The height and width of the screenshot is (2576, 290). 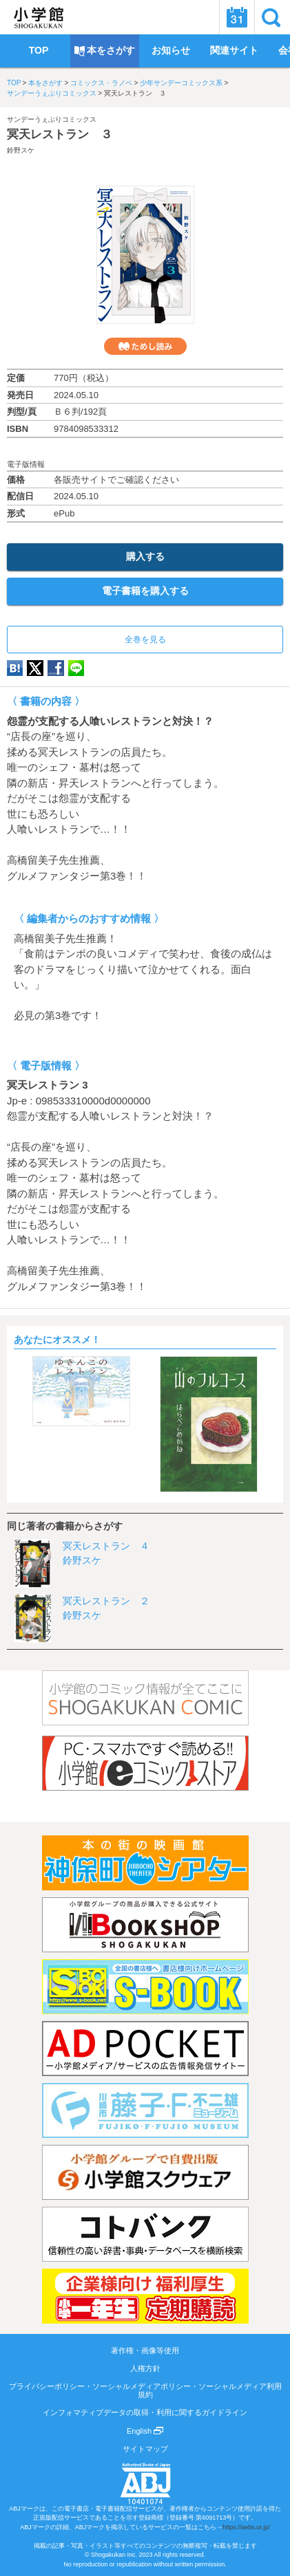 What do you see at coordinates (145, 590) in the screenshot?
I see `電子書籍を購入する` at bounding box center [145, 590].